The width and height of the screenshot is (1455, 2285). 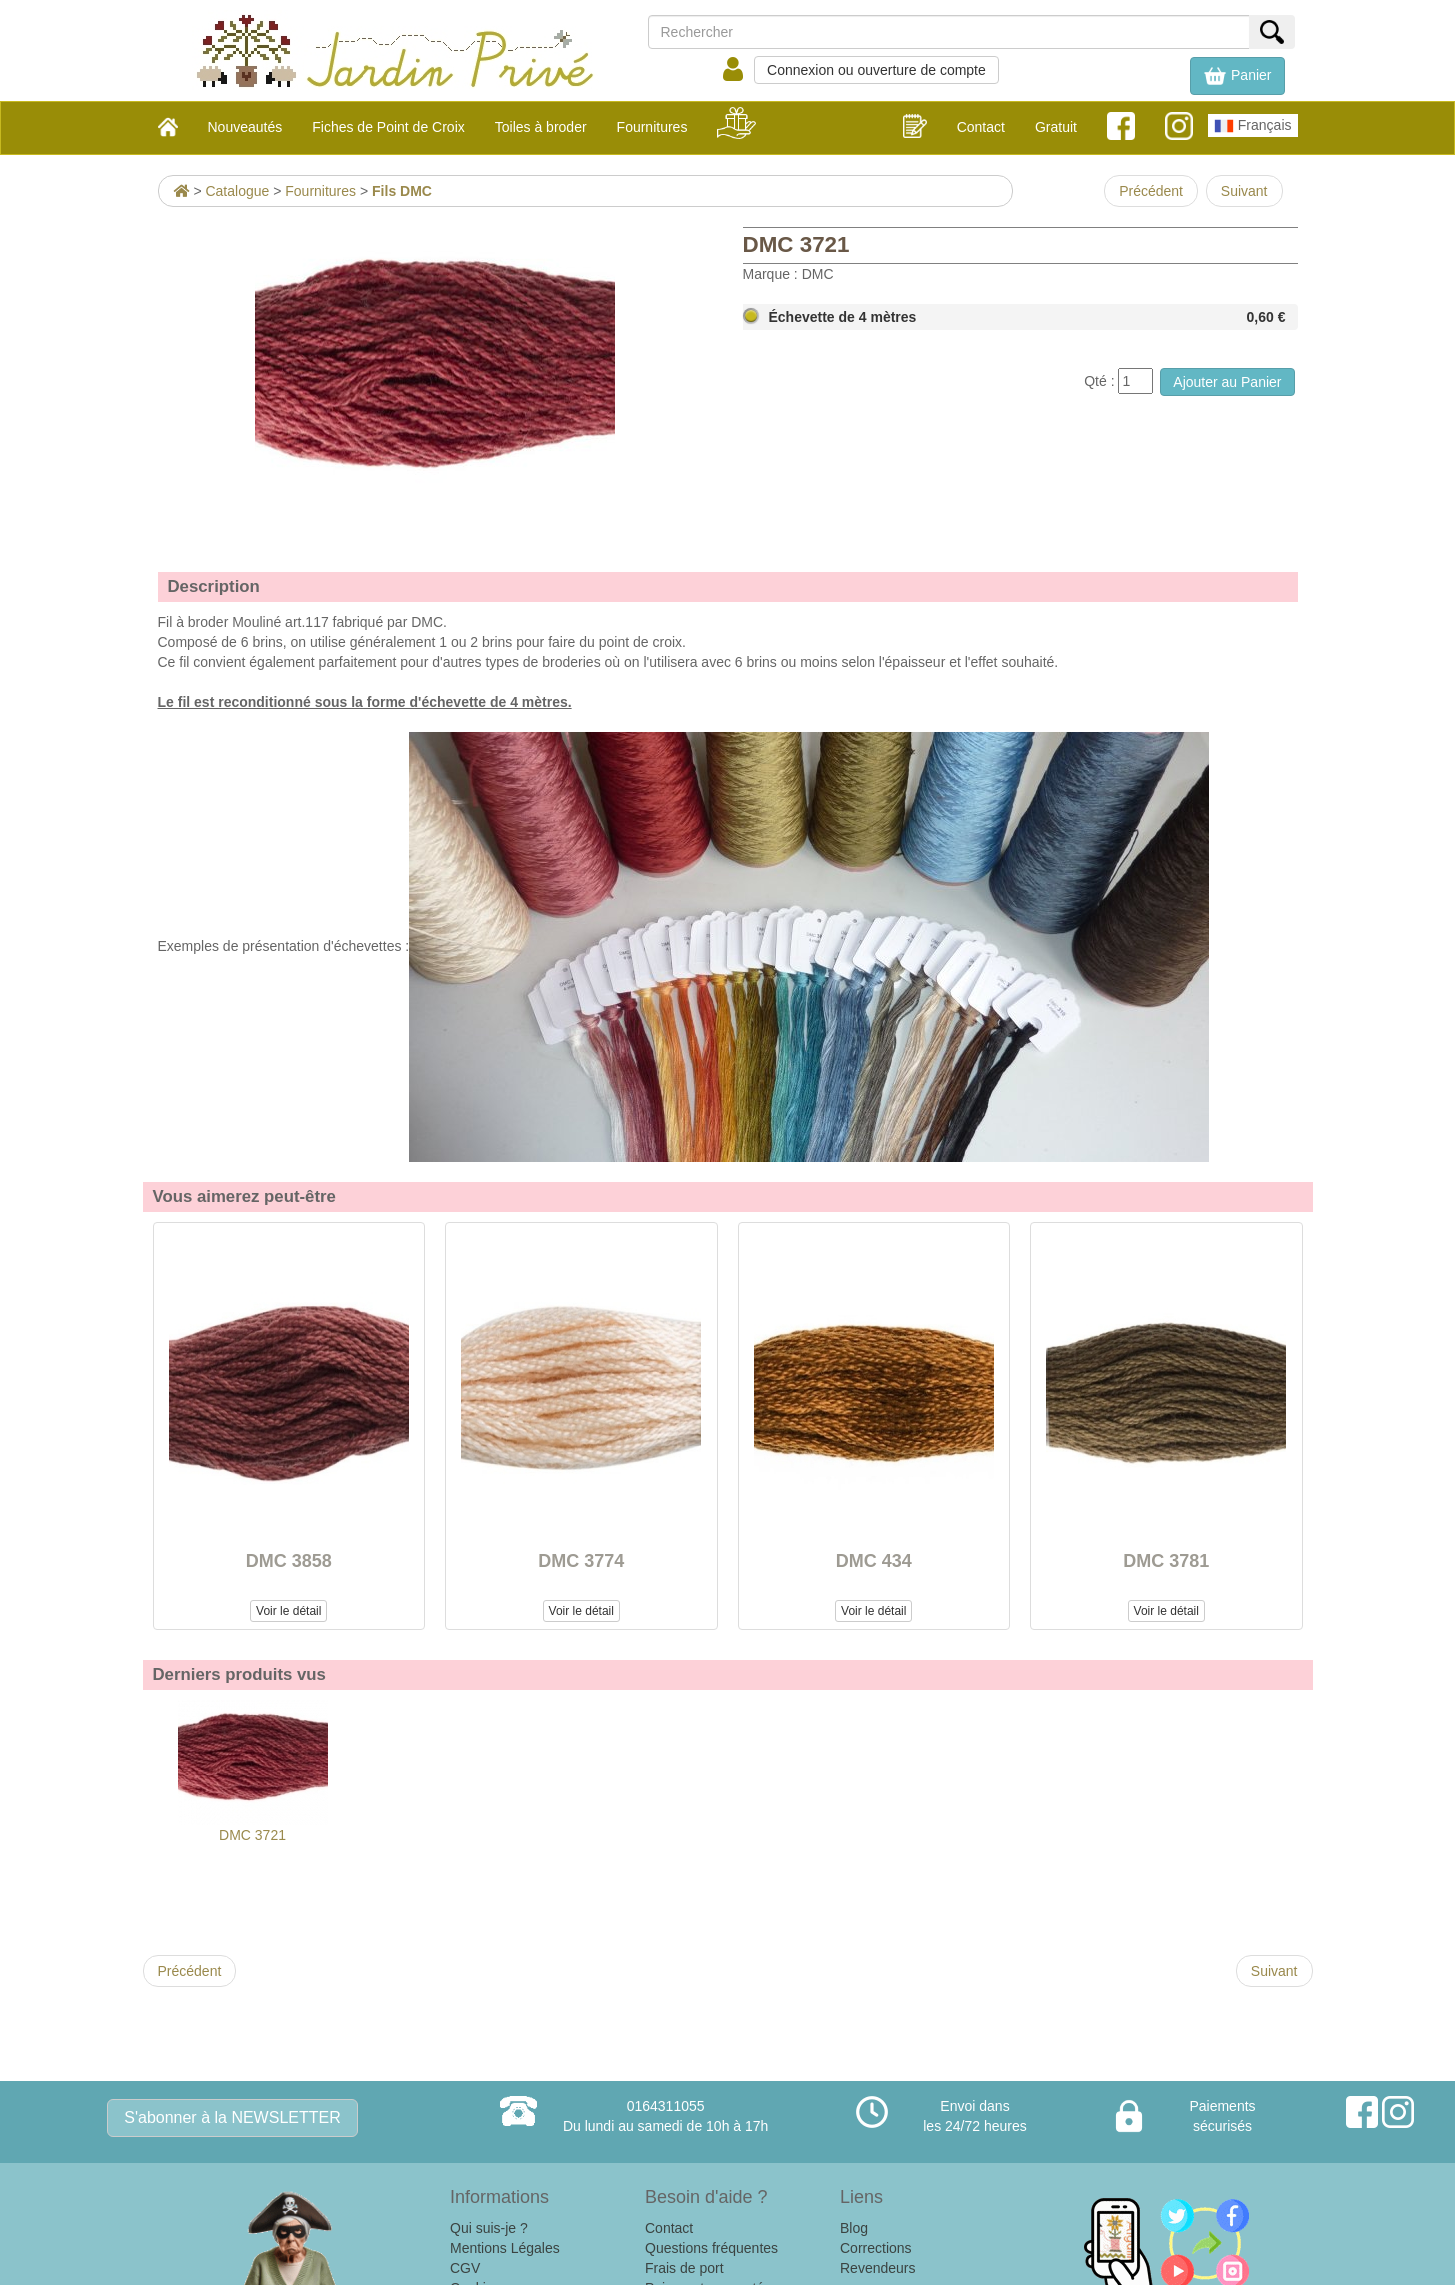 I want to click on S'abonner à la NEWSLETTER, so click(x=232, y=2117).